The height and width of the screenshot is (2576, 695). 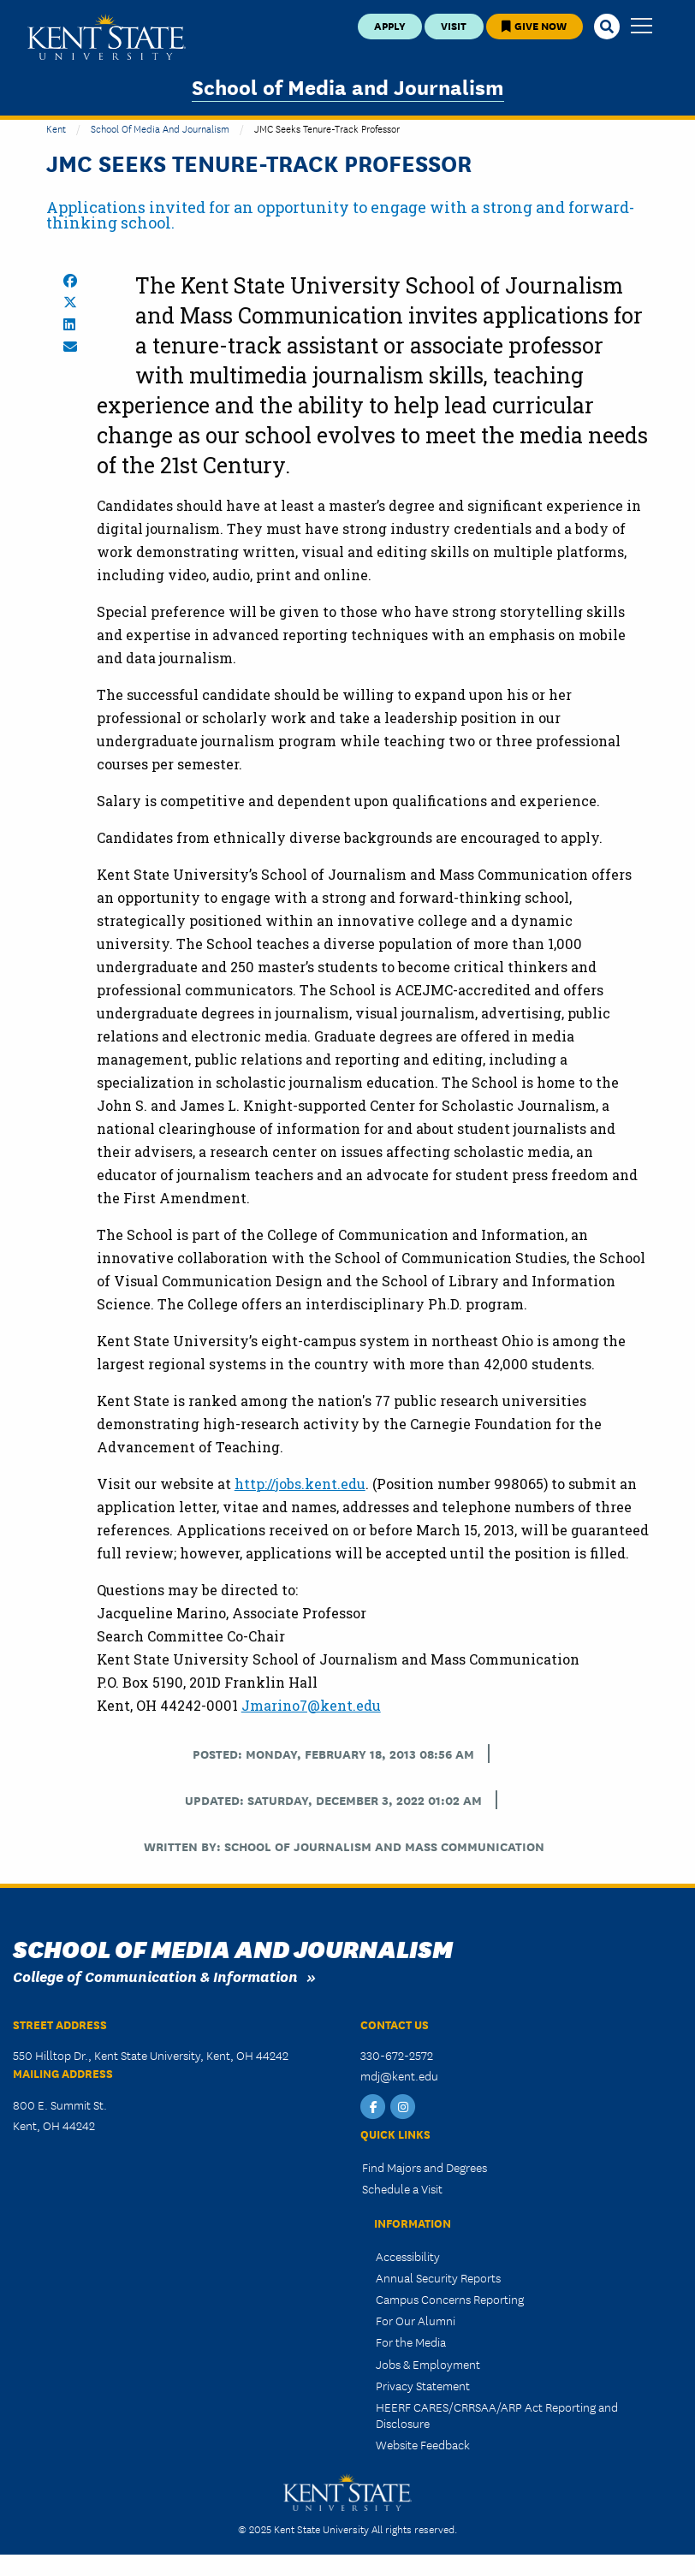 What do you see at coordinates (411, 2341) in the screenshot?
I see `For the Media` at bounding box center [411, 2341].